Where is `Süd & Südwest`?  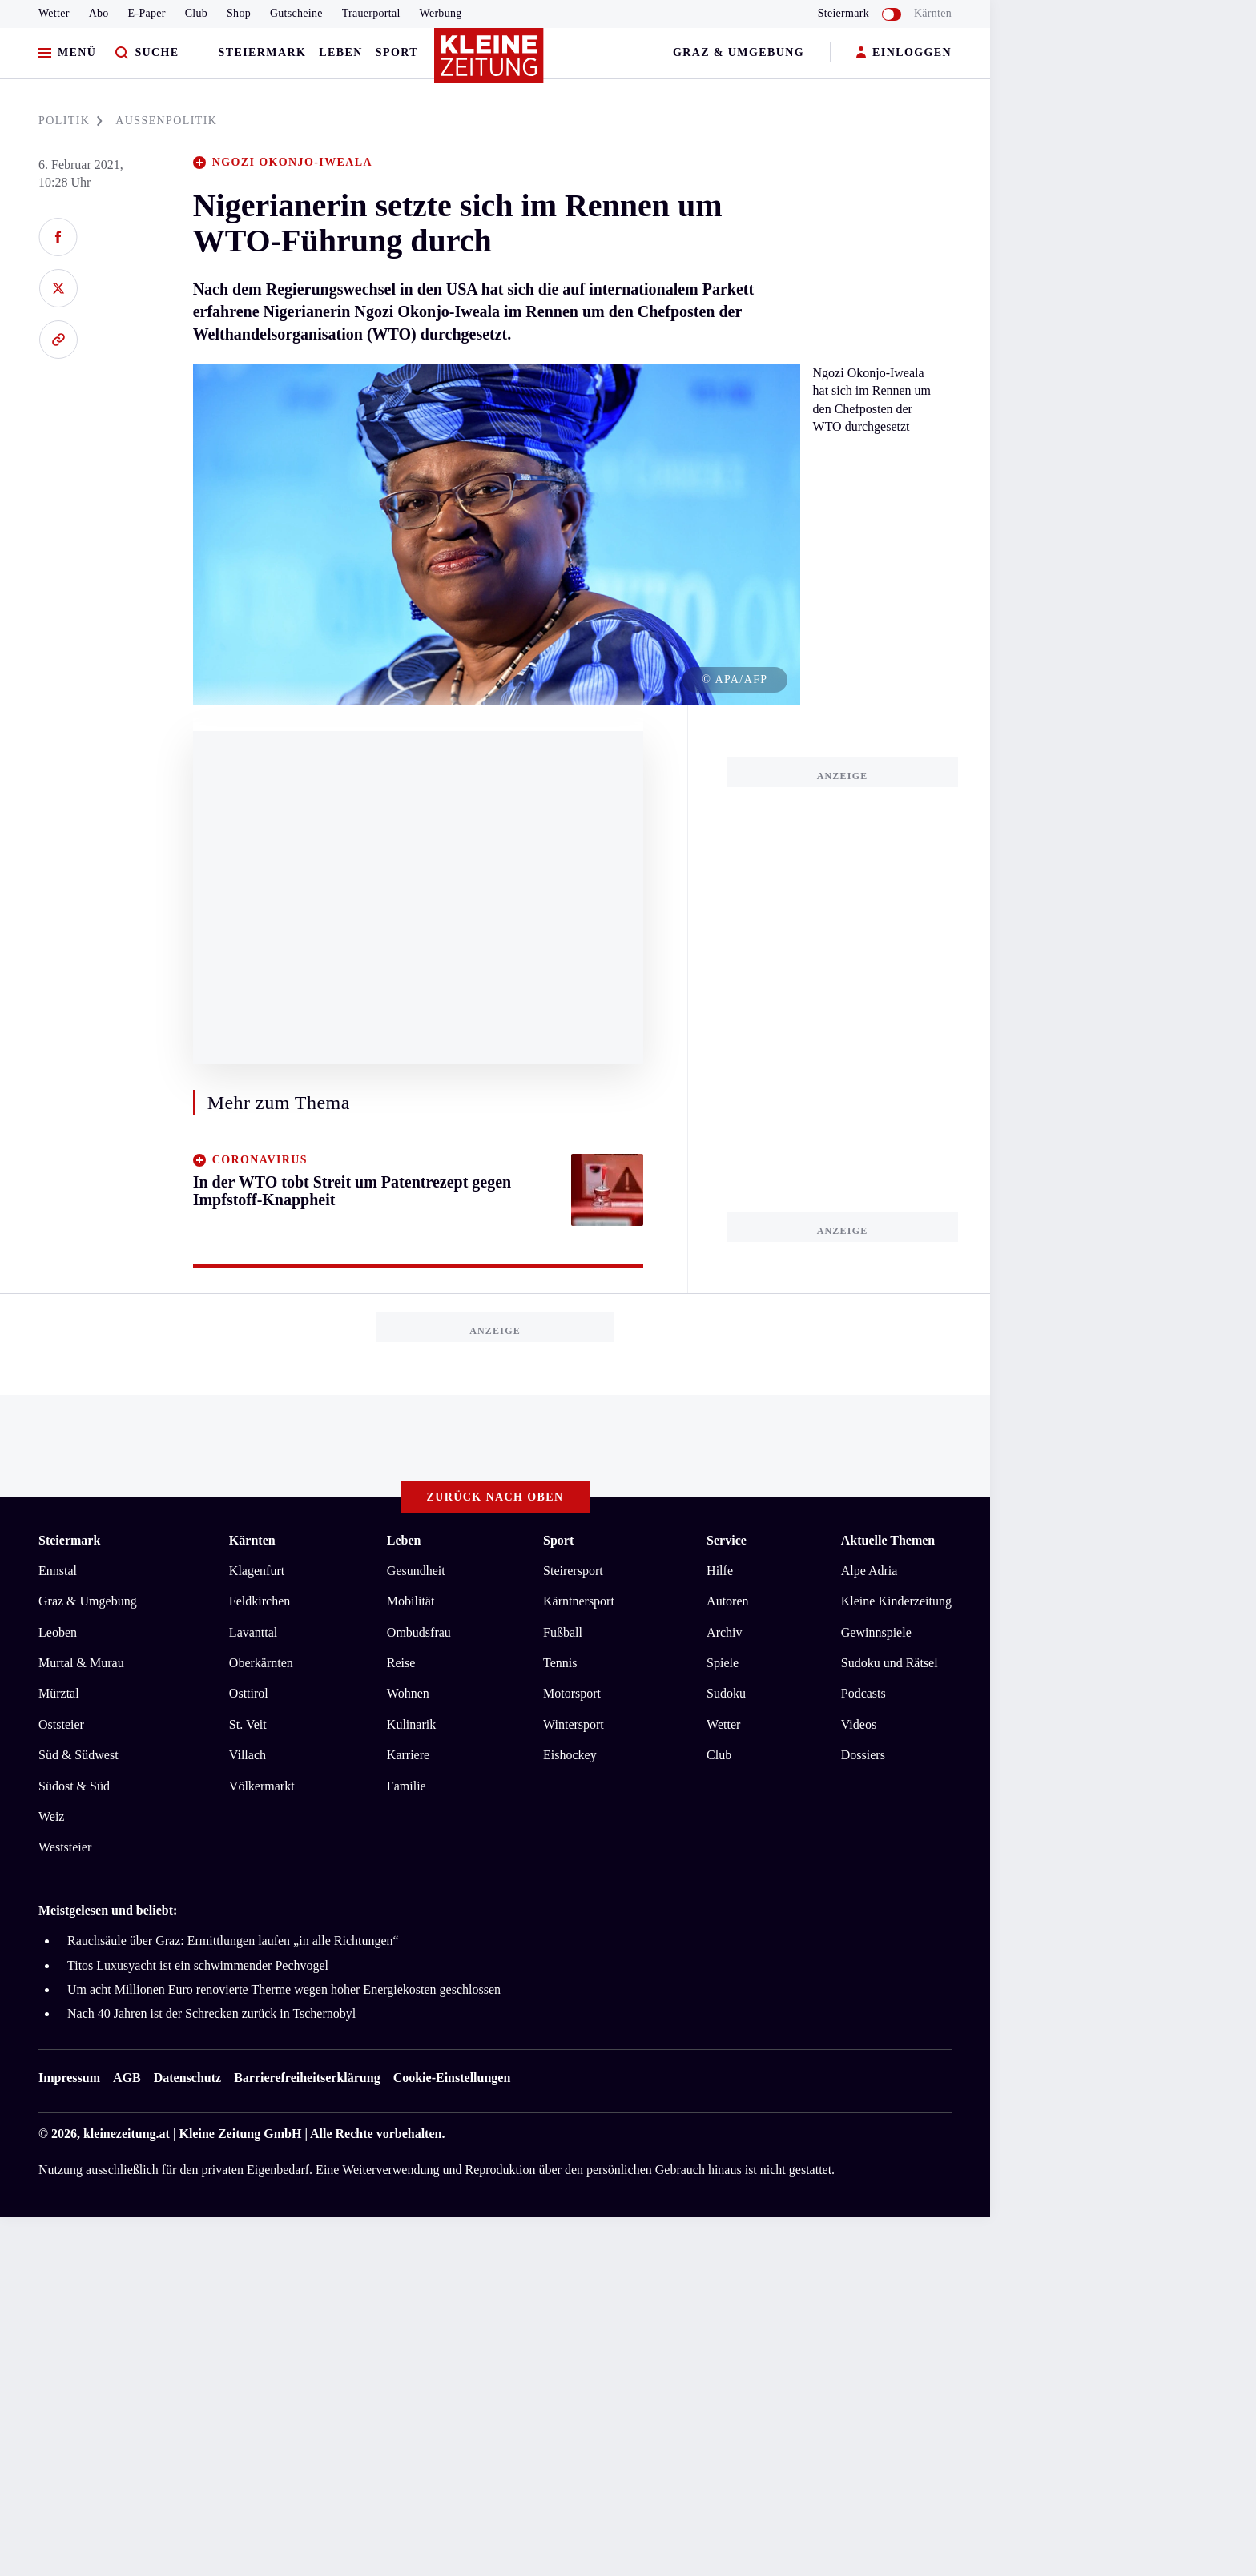 Süd & Südwest is located at coordinates (78, 1755).